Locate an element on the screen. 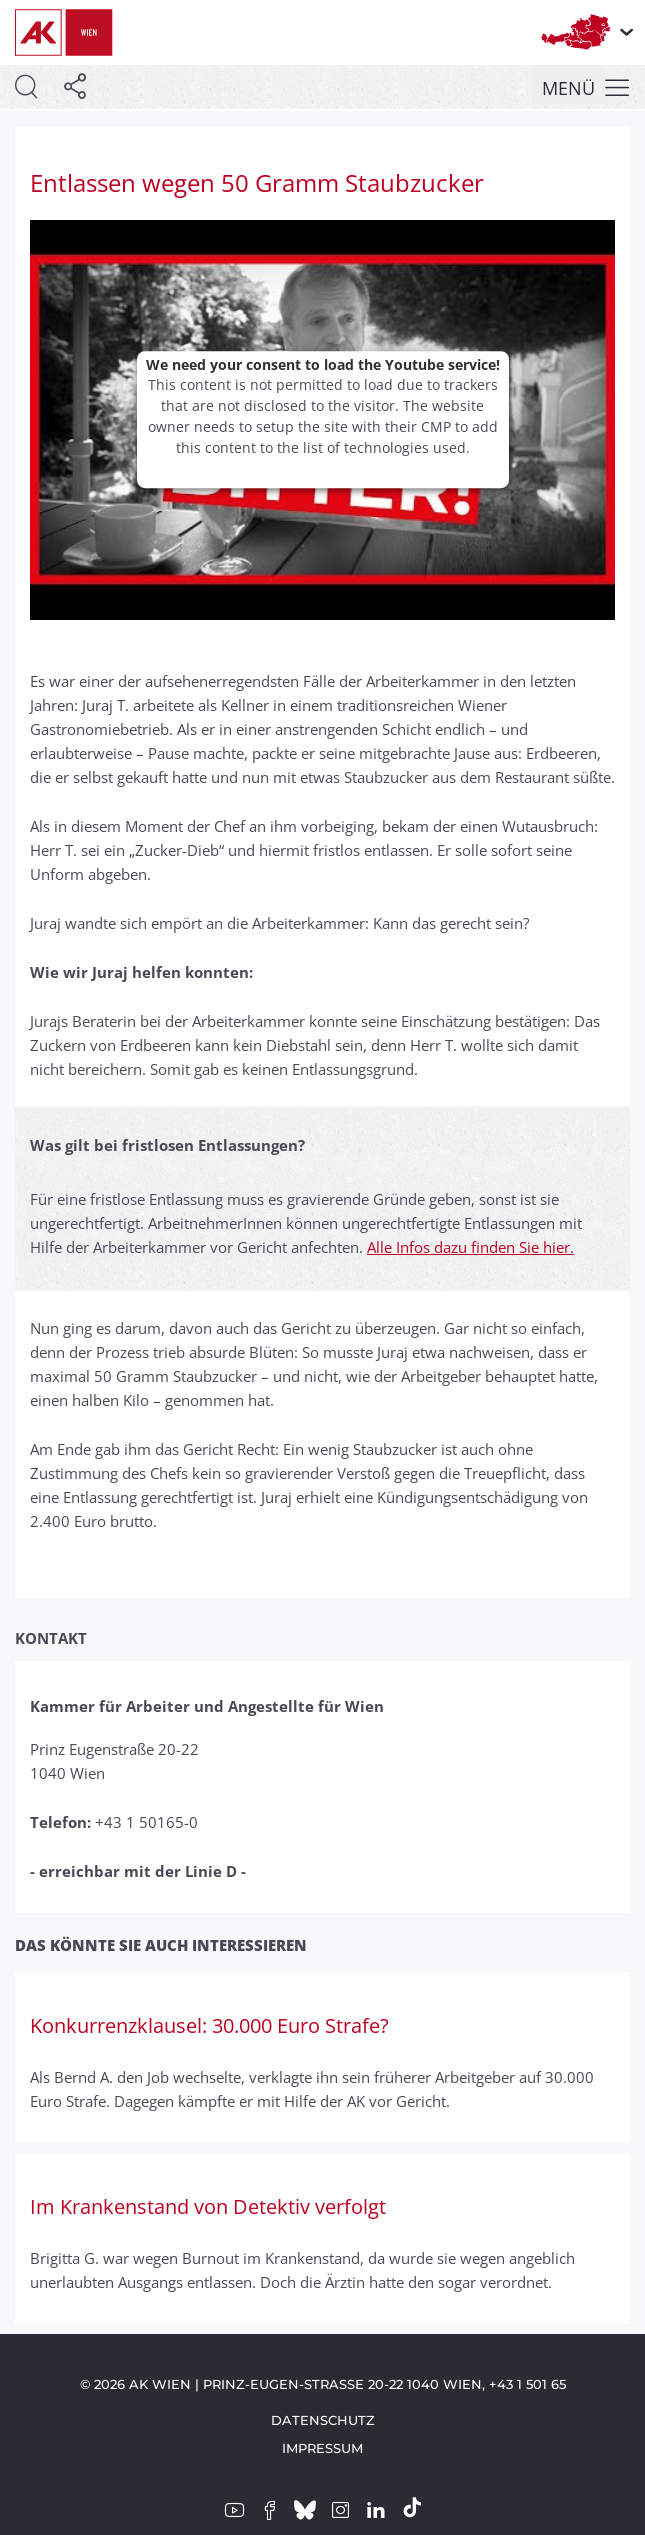 The width and height of the screenshot is (645, 2535). Alle Infos dazu finden Sie hier. is located at coordinates (470, 1247).